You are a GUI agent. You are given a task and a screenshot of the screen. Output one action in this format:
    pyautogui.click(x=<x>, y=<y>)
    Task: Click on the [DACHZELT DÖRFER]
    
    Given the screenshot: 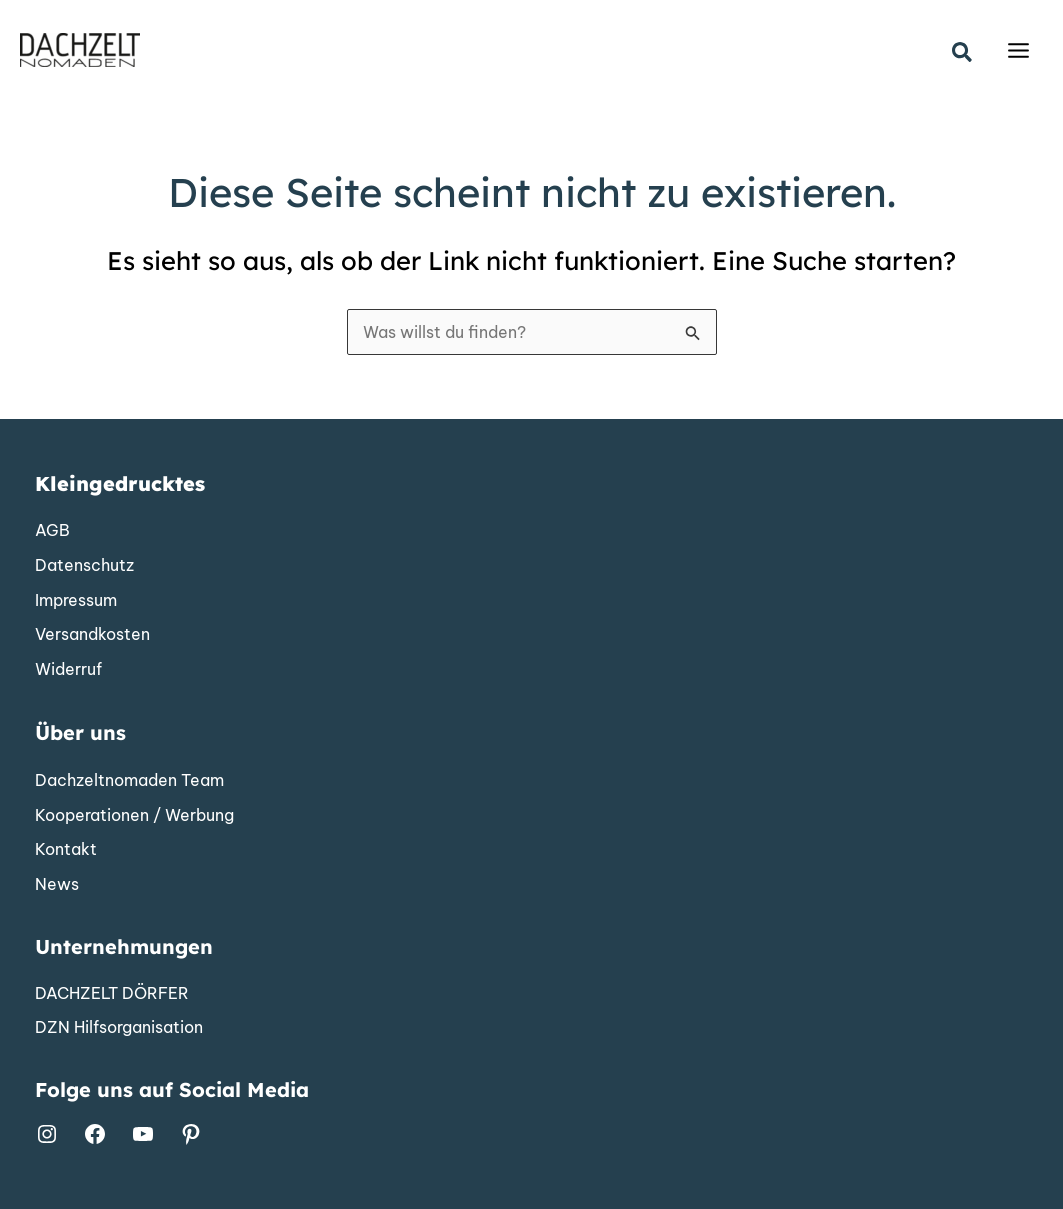 What is the action you would take?
    pyautogui.click(x=112, y=994)
    